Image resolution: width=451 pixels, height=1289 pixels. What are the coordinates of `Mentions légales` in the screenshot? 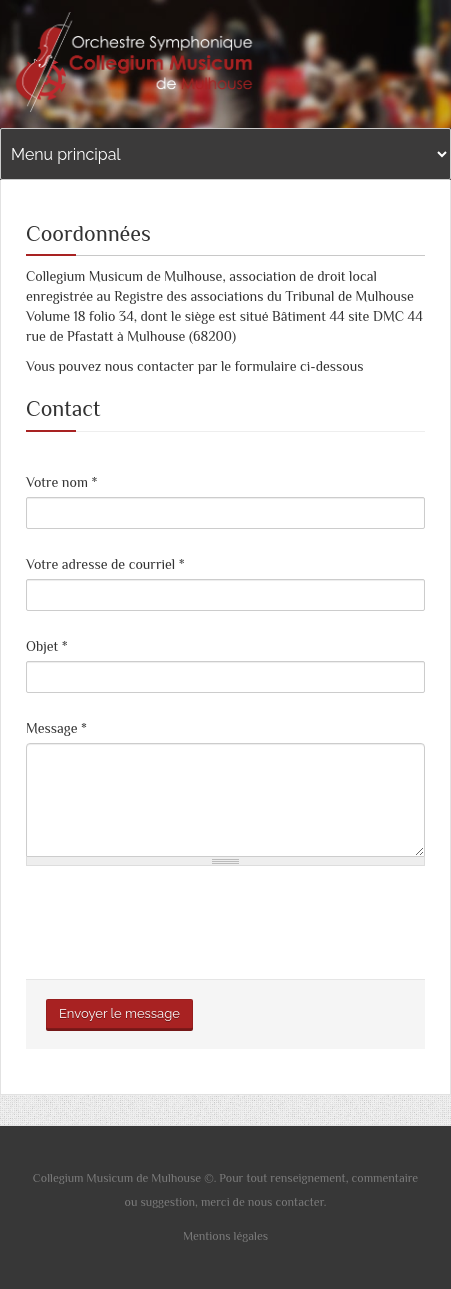 It's located at (225, 1236).